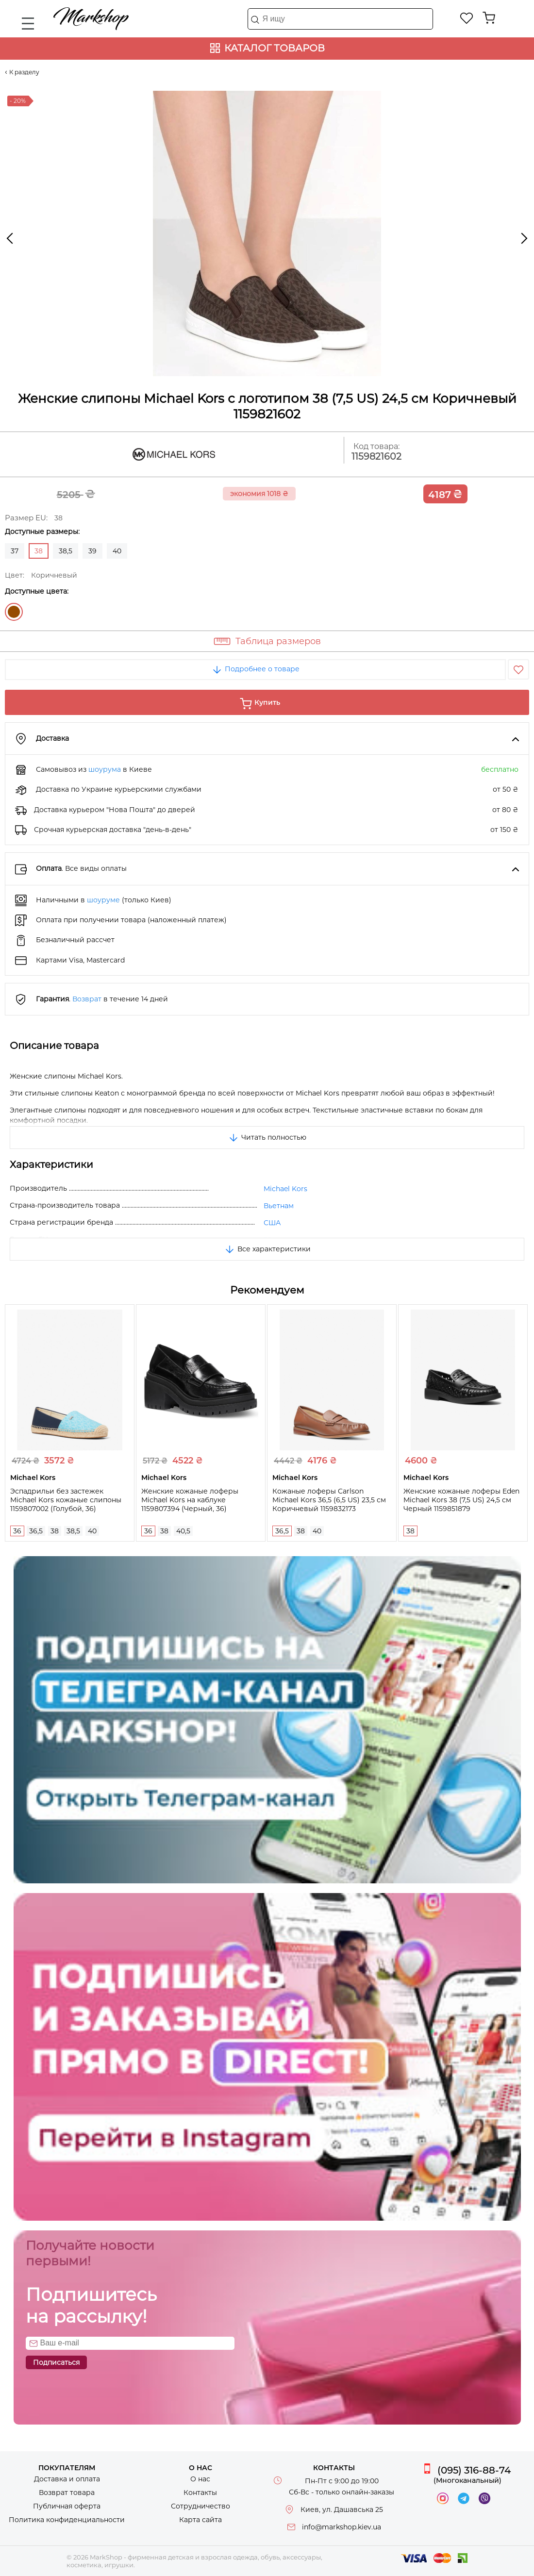 Image resolution: width=534 pixels, height=2576 pixels. What do you see at coordinates (278, 641) in the screenshot?
I see `Таблица размеров` at bounding box center [278, 641].